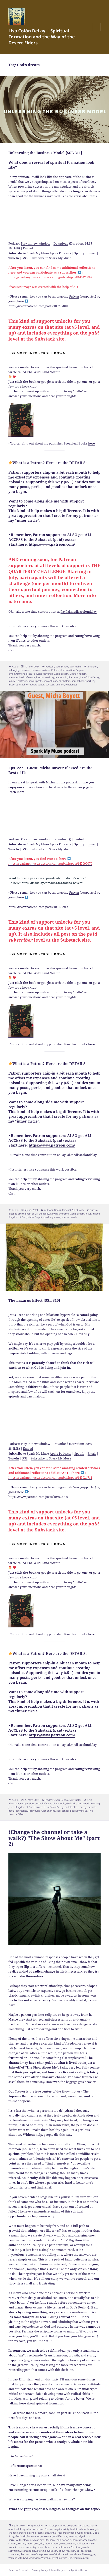  I want to click on spiritual formation, so click(26, 684).